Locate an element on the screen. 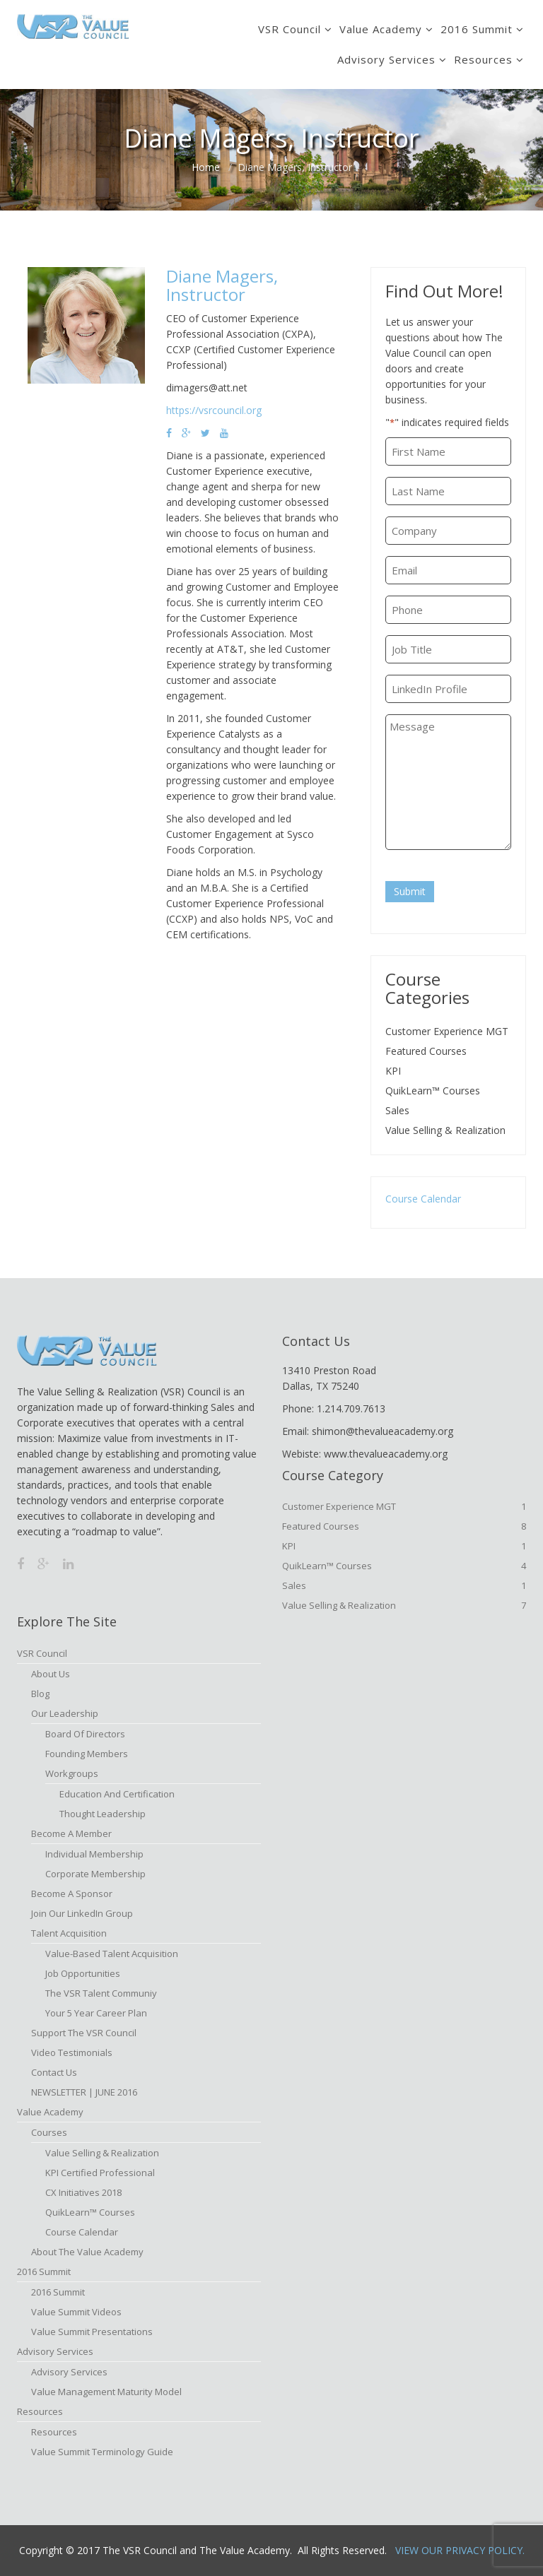 This screenshot has width=543, height=2576. Home is located at coordinates (206, 167).